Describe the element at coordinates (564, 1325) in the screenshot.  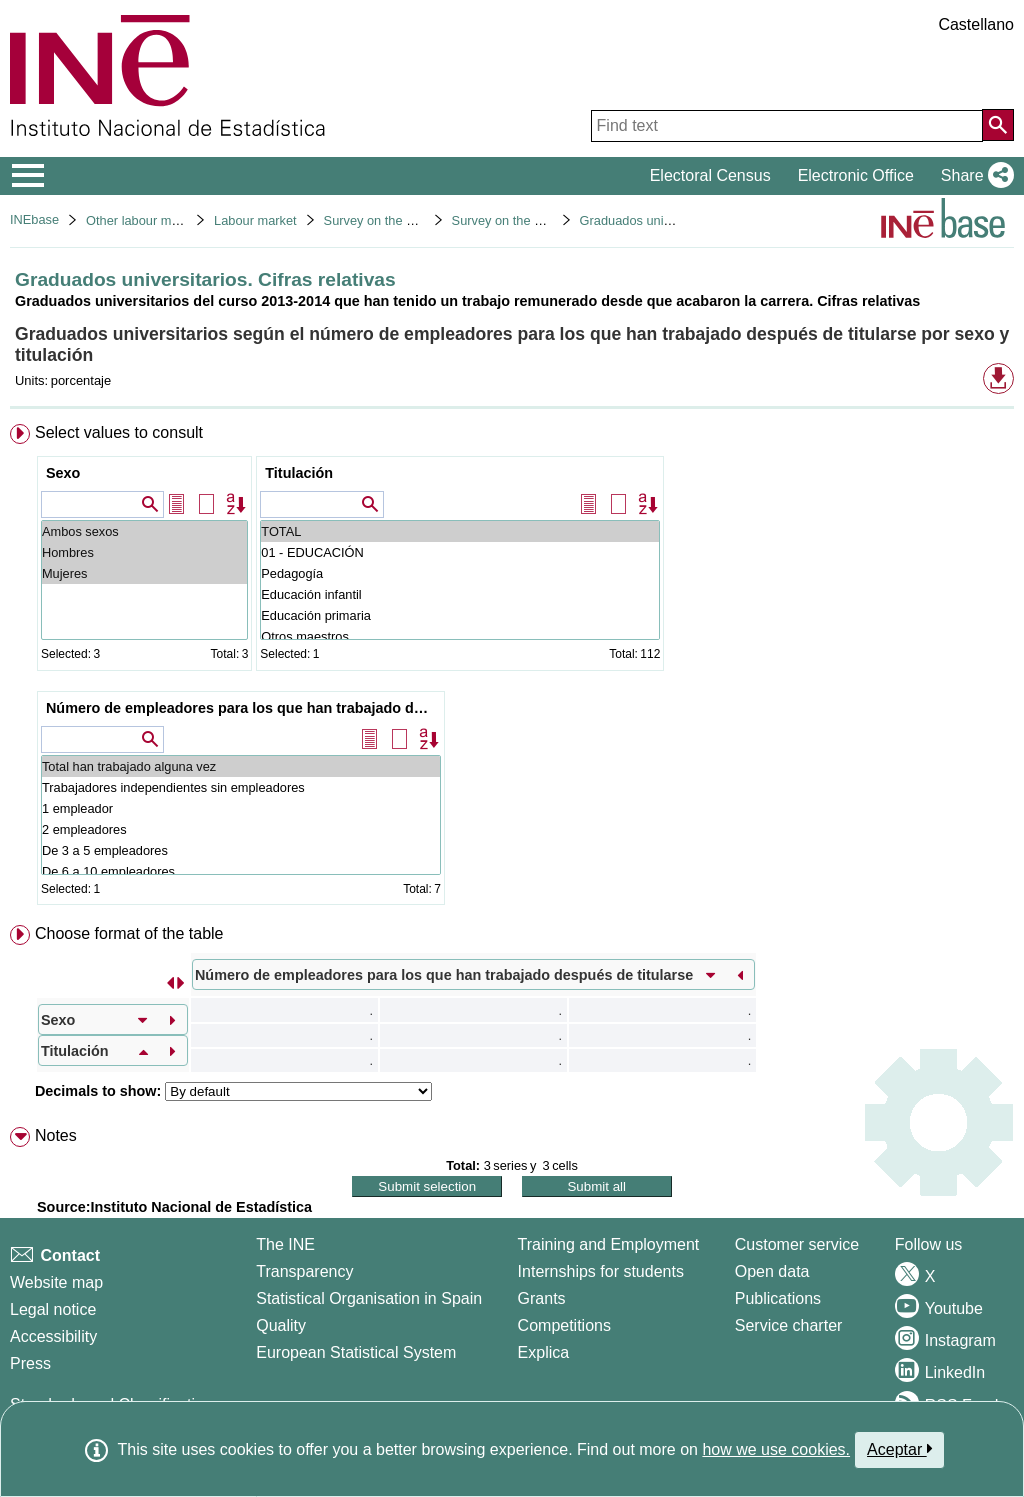
I see `Competitions` at that location.